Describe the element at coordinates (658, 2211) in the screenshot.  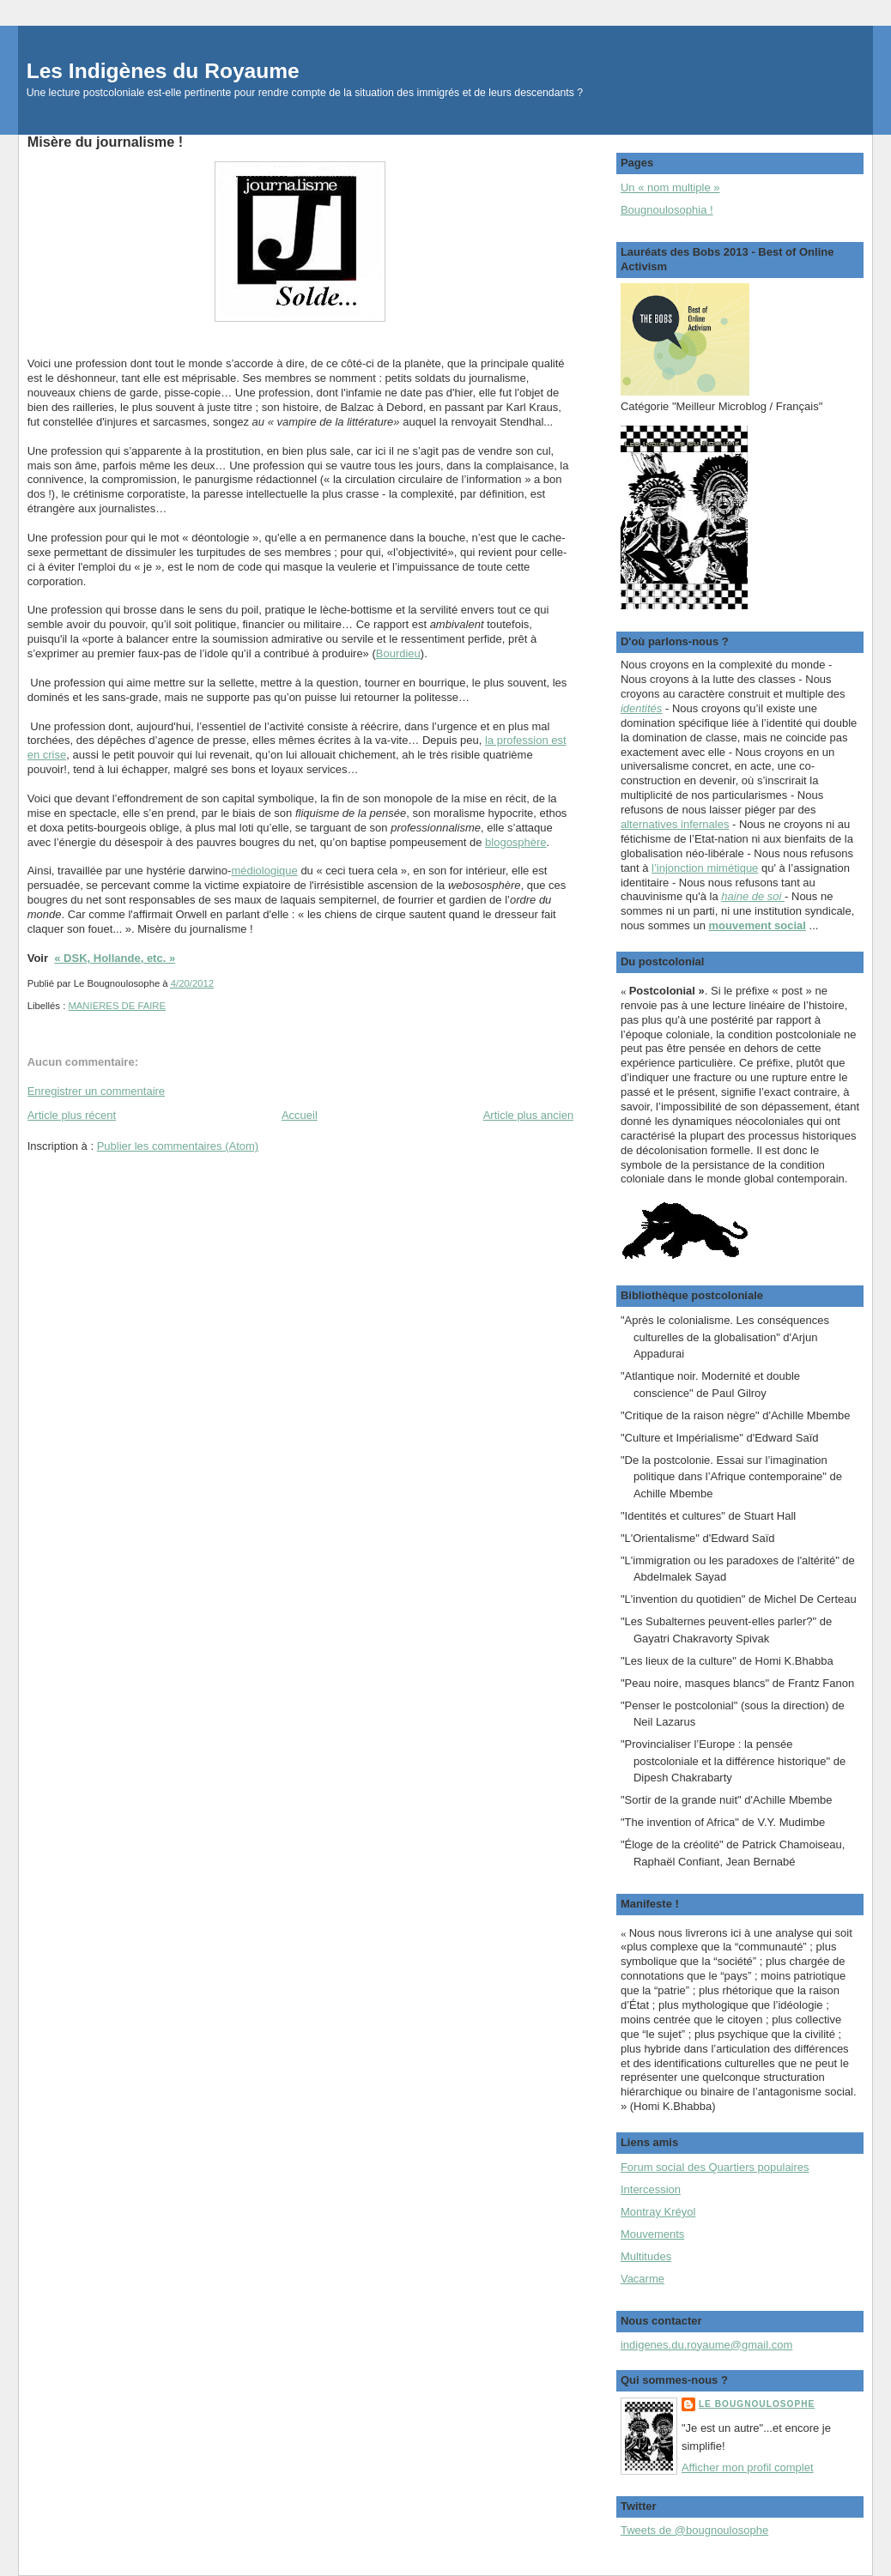
I see `Montray Kréyol` at that location.